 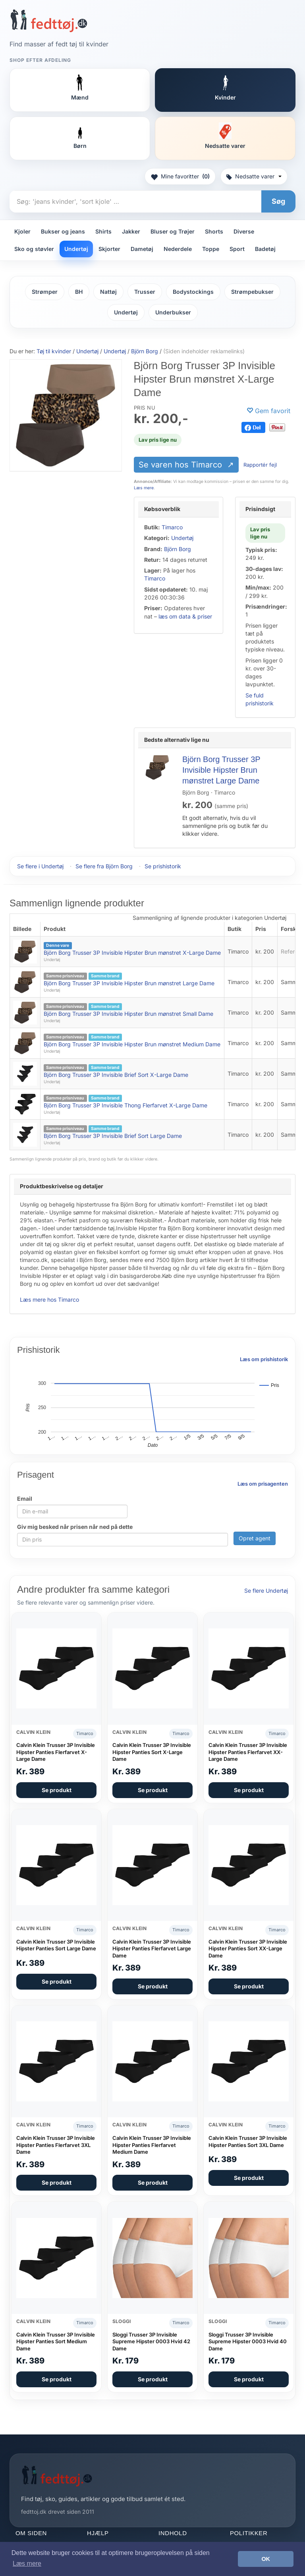 What do you see at coordinates (260, 465) in the screenshot?
I see `Rapportér fejl` at bounding box center [260, 465].